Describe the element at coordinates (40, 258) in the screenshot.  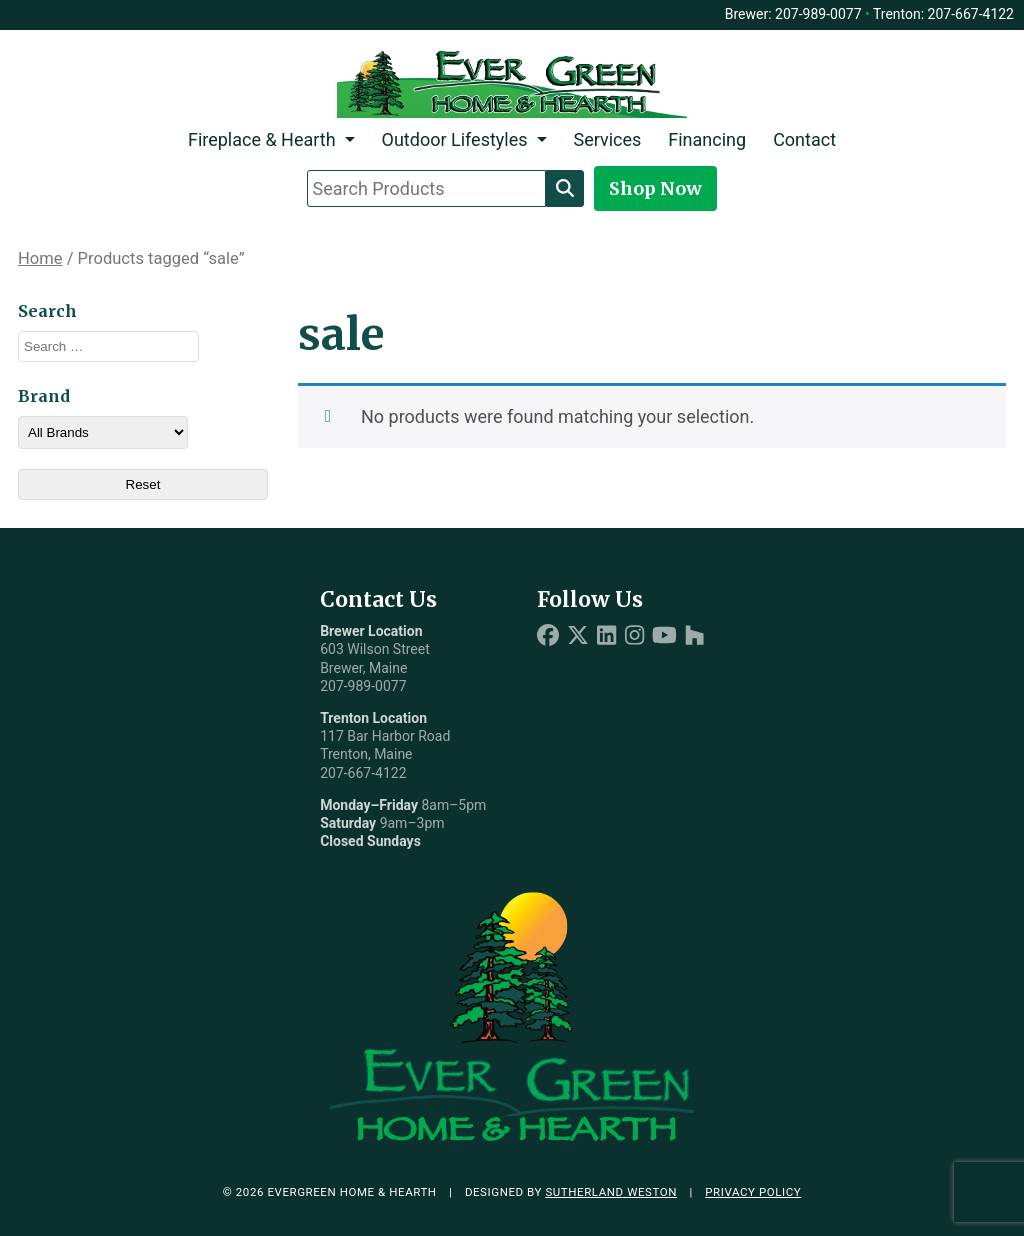
I see `Home` at that location.